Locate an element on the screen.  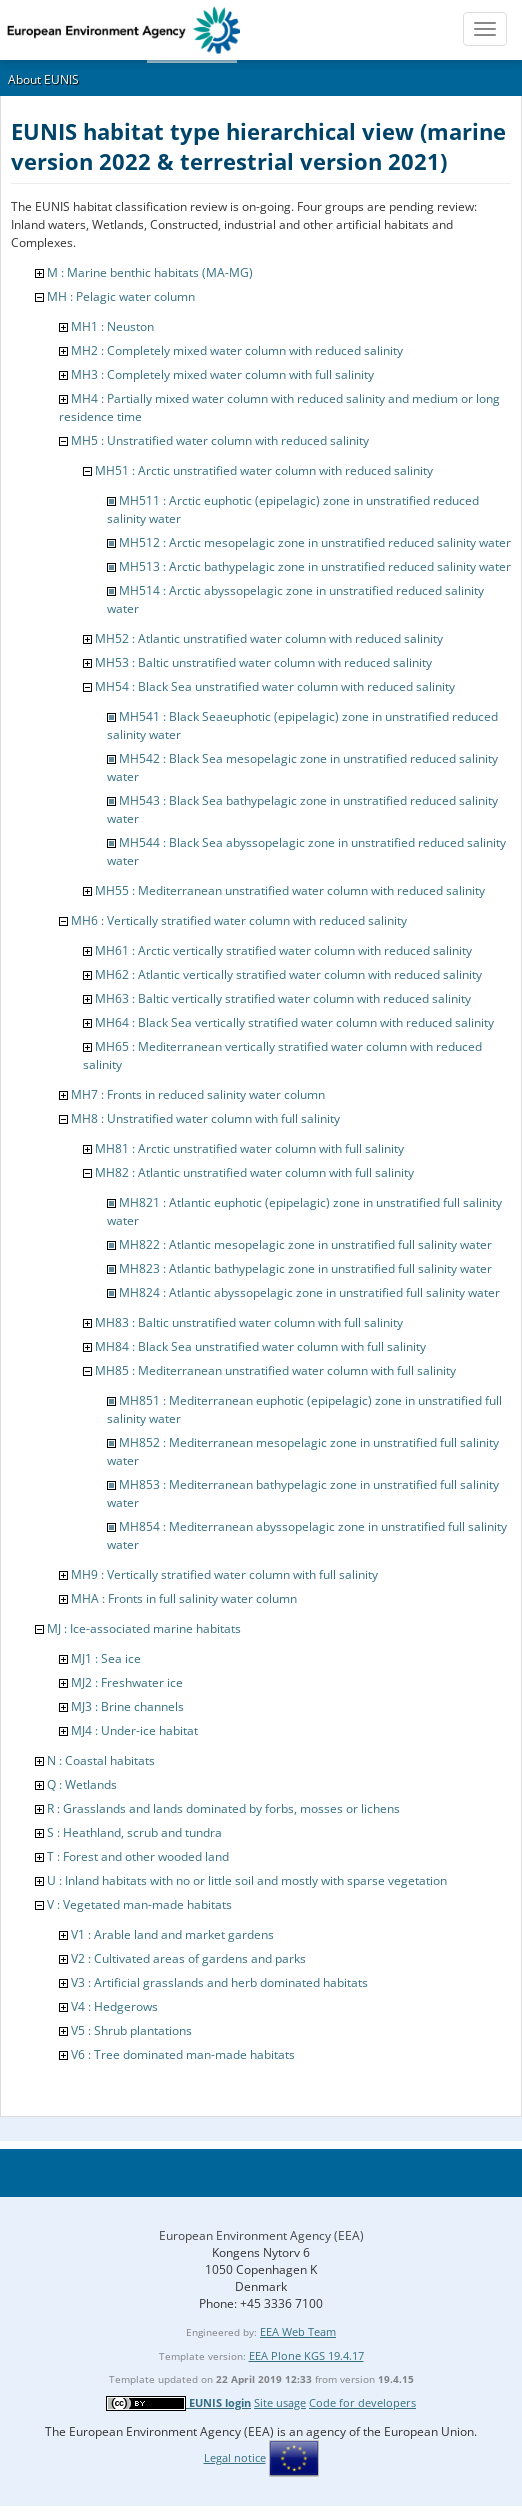
MH82 : Atlantic unstratified water column with full salinity is located at coordinates (254, 1172).